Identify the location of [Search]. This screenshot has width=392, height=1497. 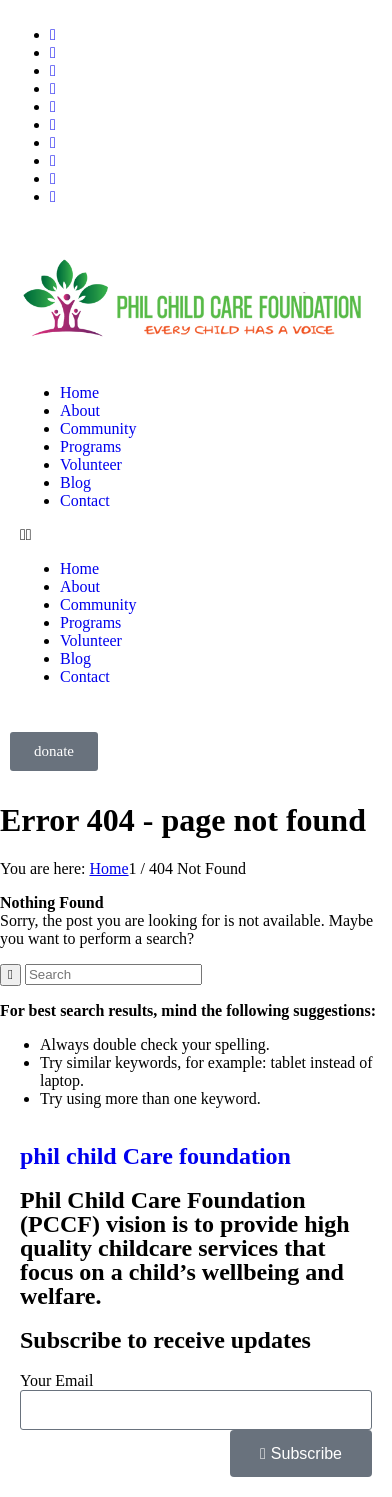
(113, 974).